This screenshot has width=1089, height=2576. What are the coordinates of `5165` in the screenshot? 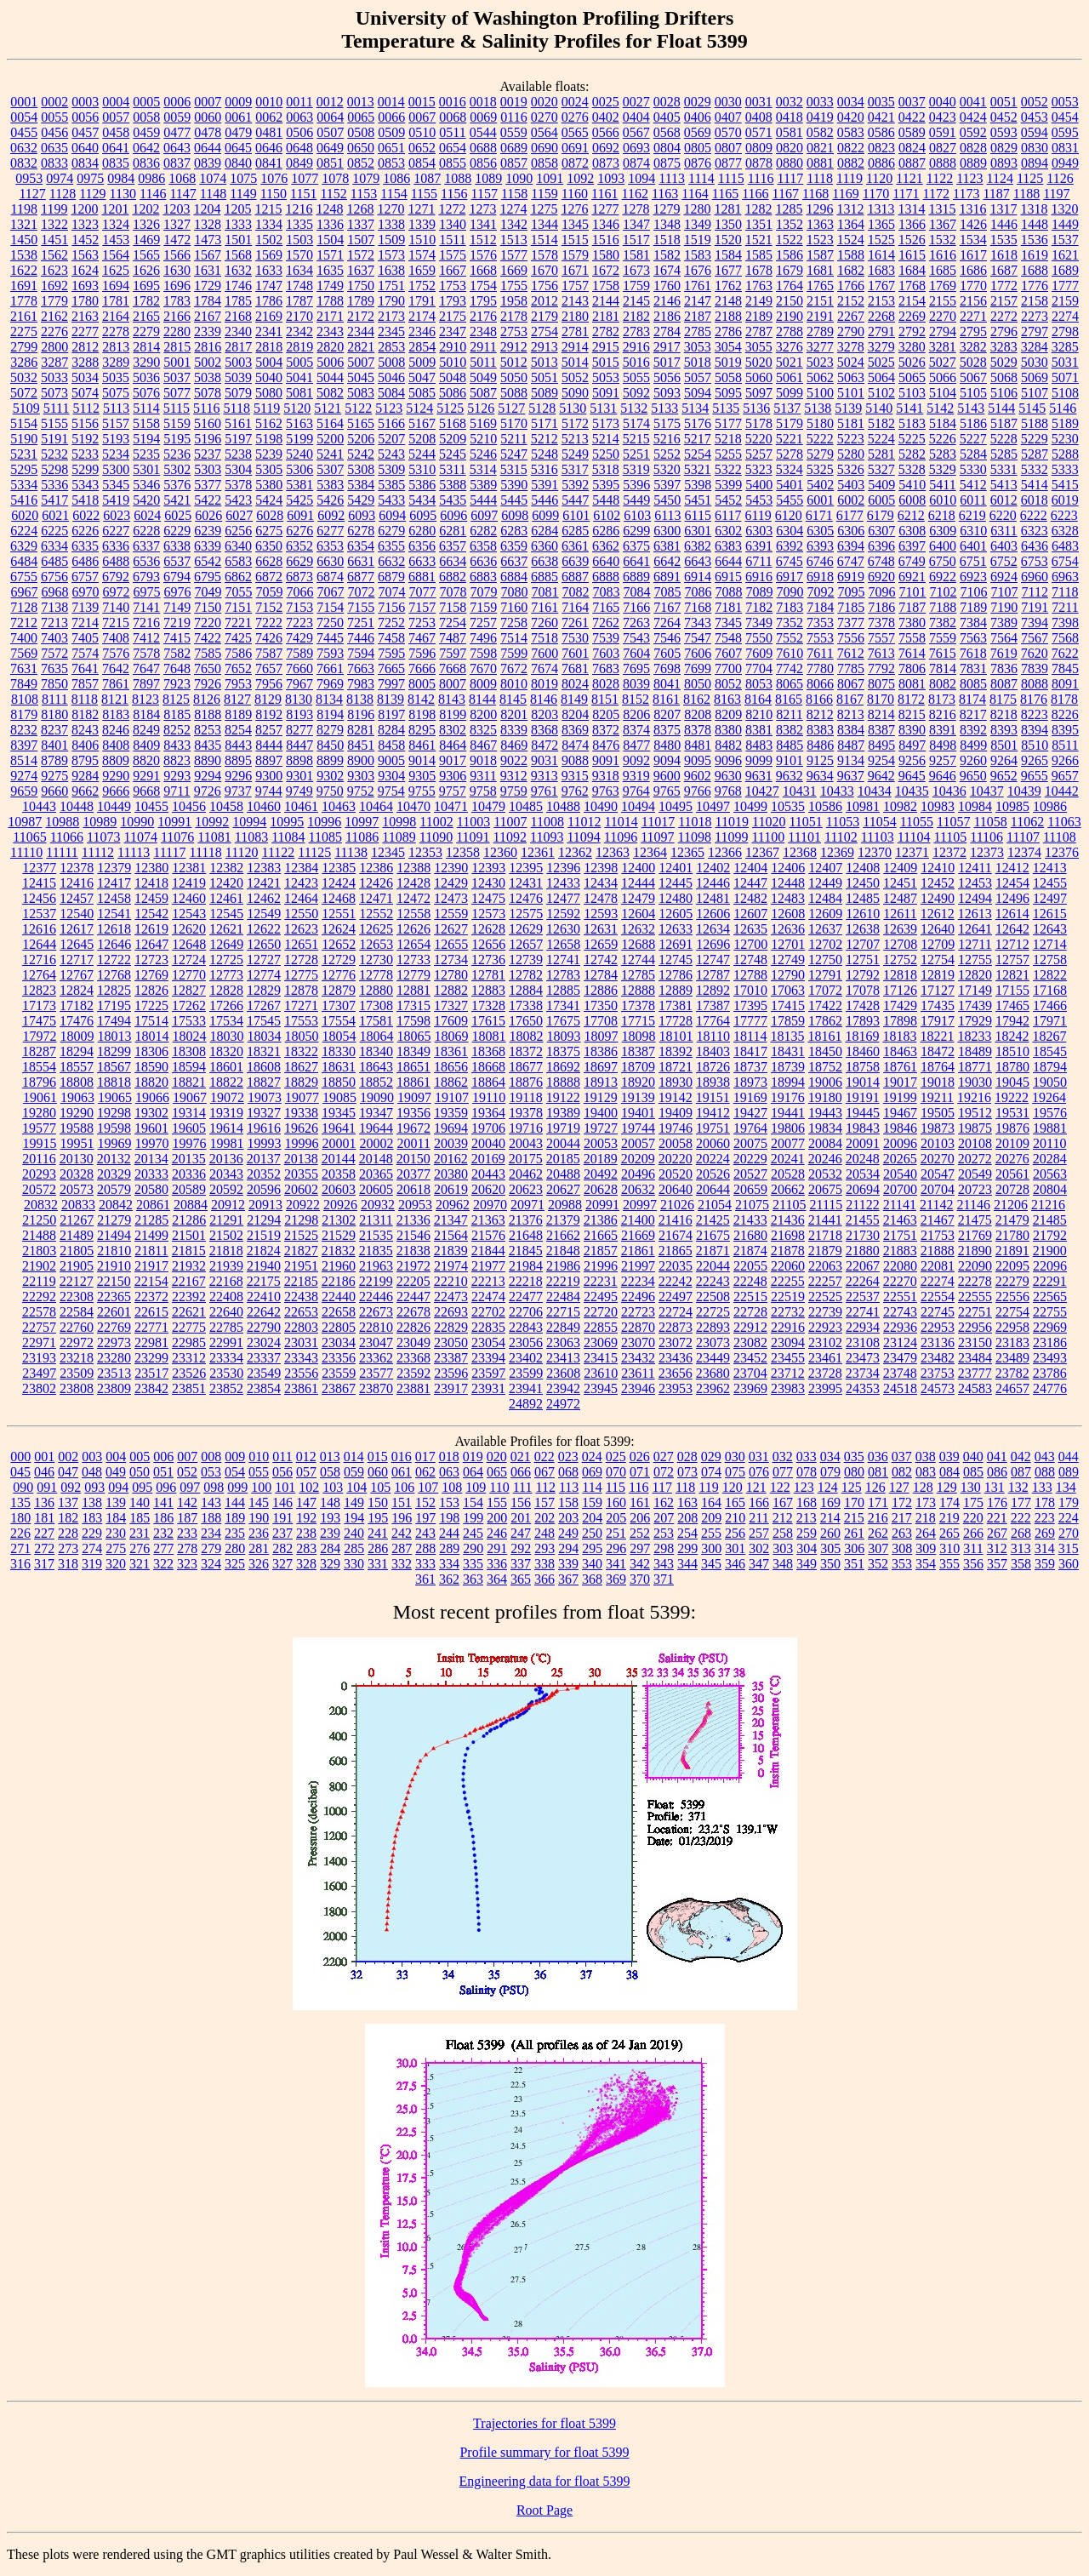 It's located at (360, 423).